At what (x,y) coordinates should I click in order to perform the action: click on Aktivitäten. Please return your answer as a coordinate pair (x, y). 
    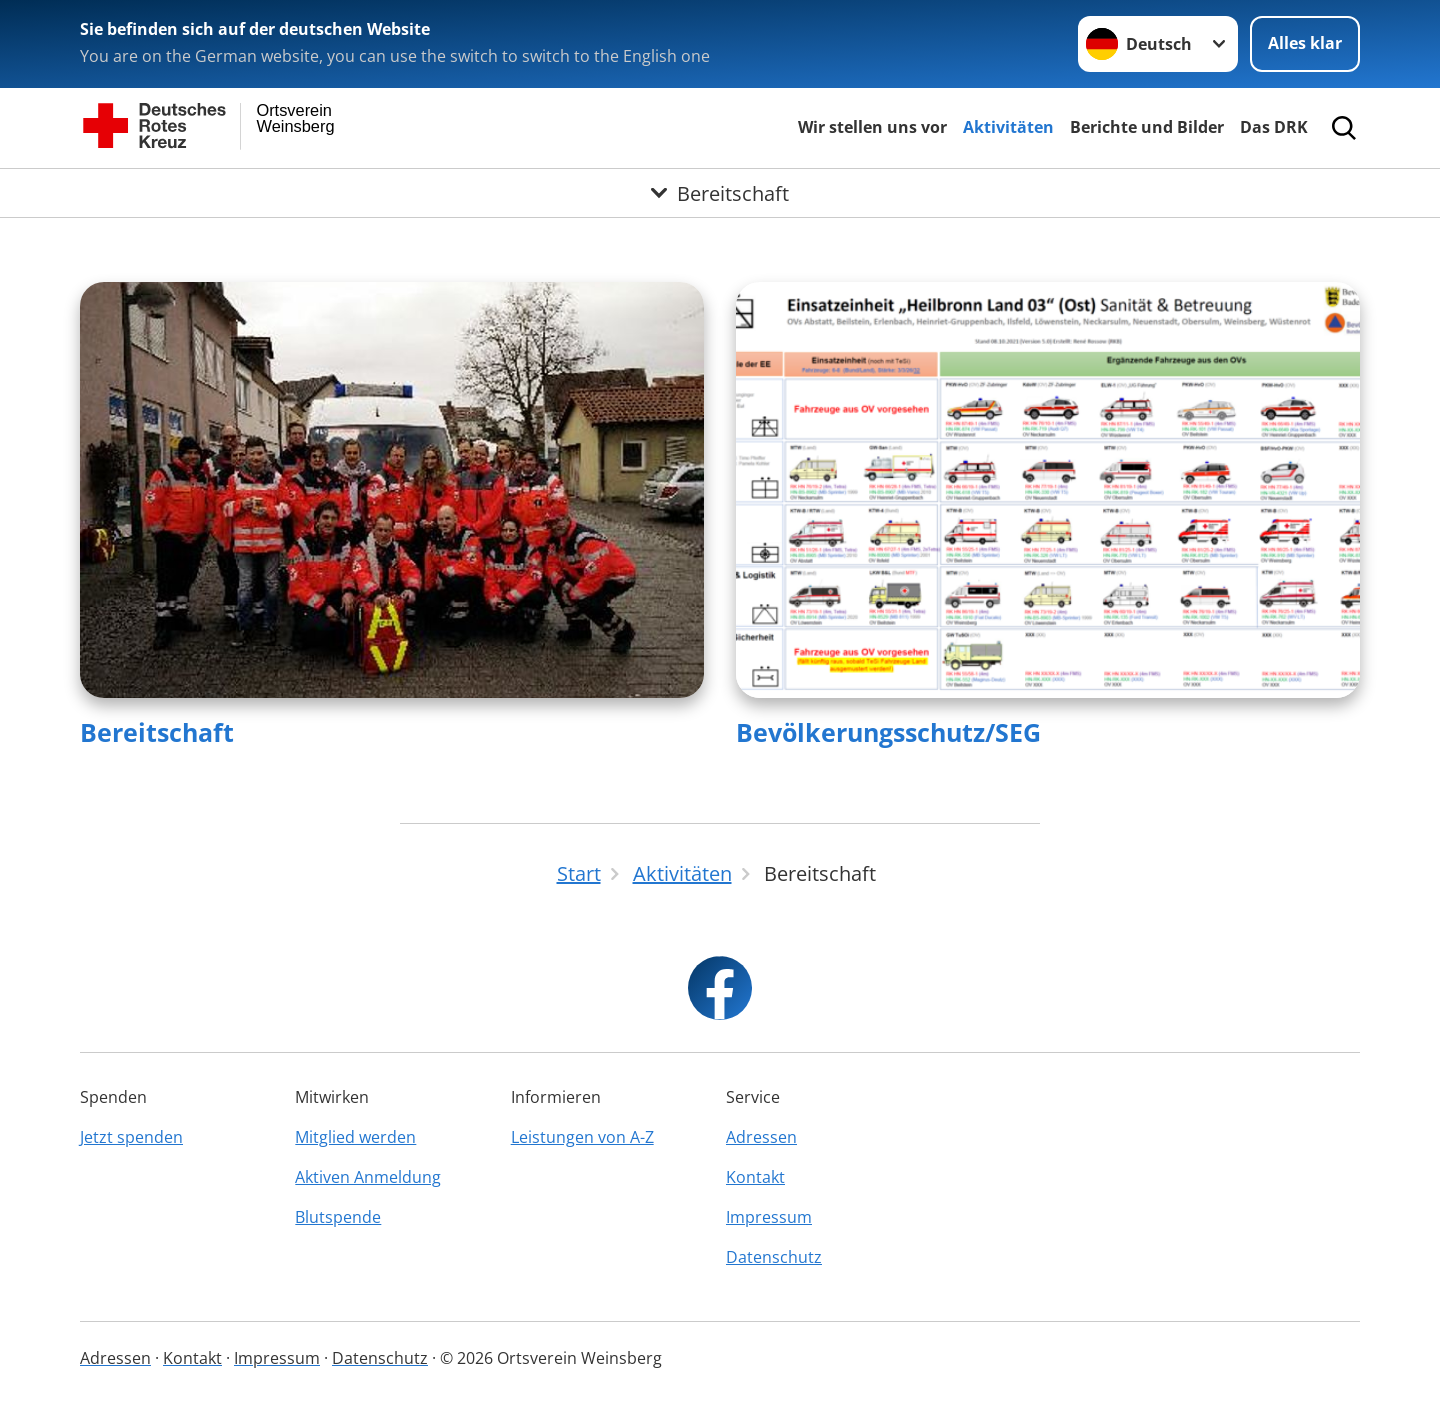
    Looking at the image, I should click on (1008, 127).